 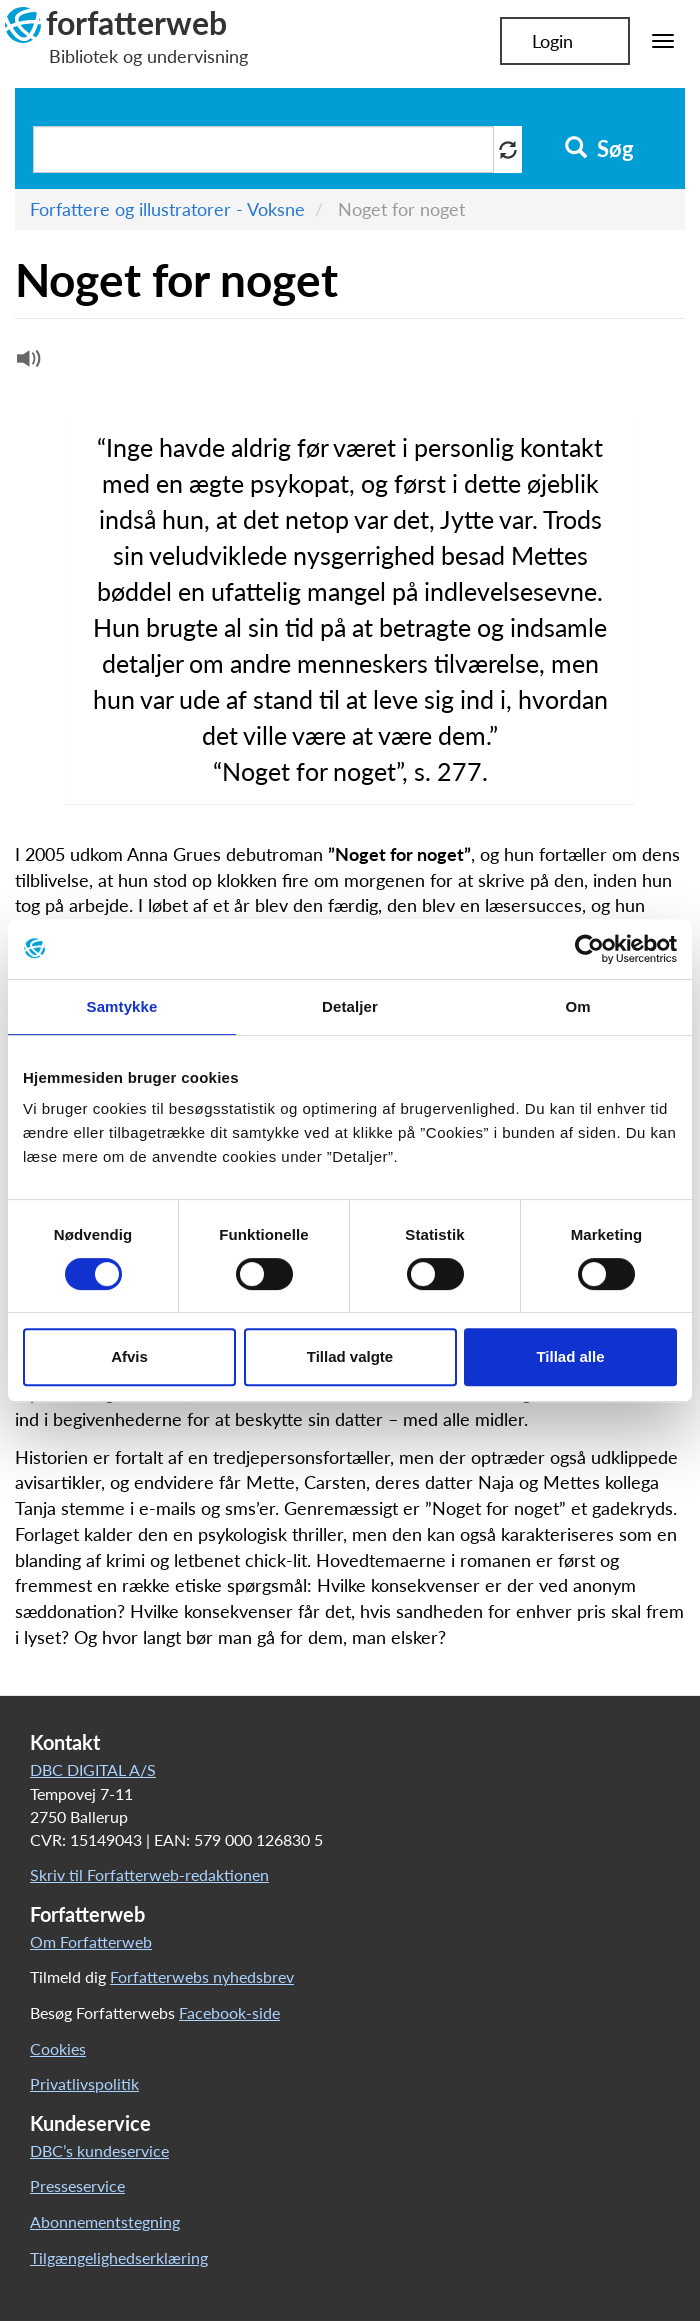 What do you see at coordinates (119, 2257) in the screenshot?
I see `Tilgængelighedserklæring` at bounding box center [119, 2257].